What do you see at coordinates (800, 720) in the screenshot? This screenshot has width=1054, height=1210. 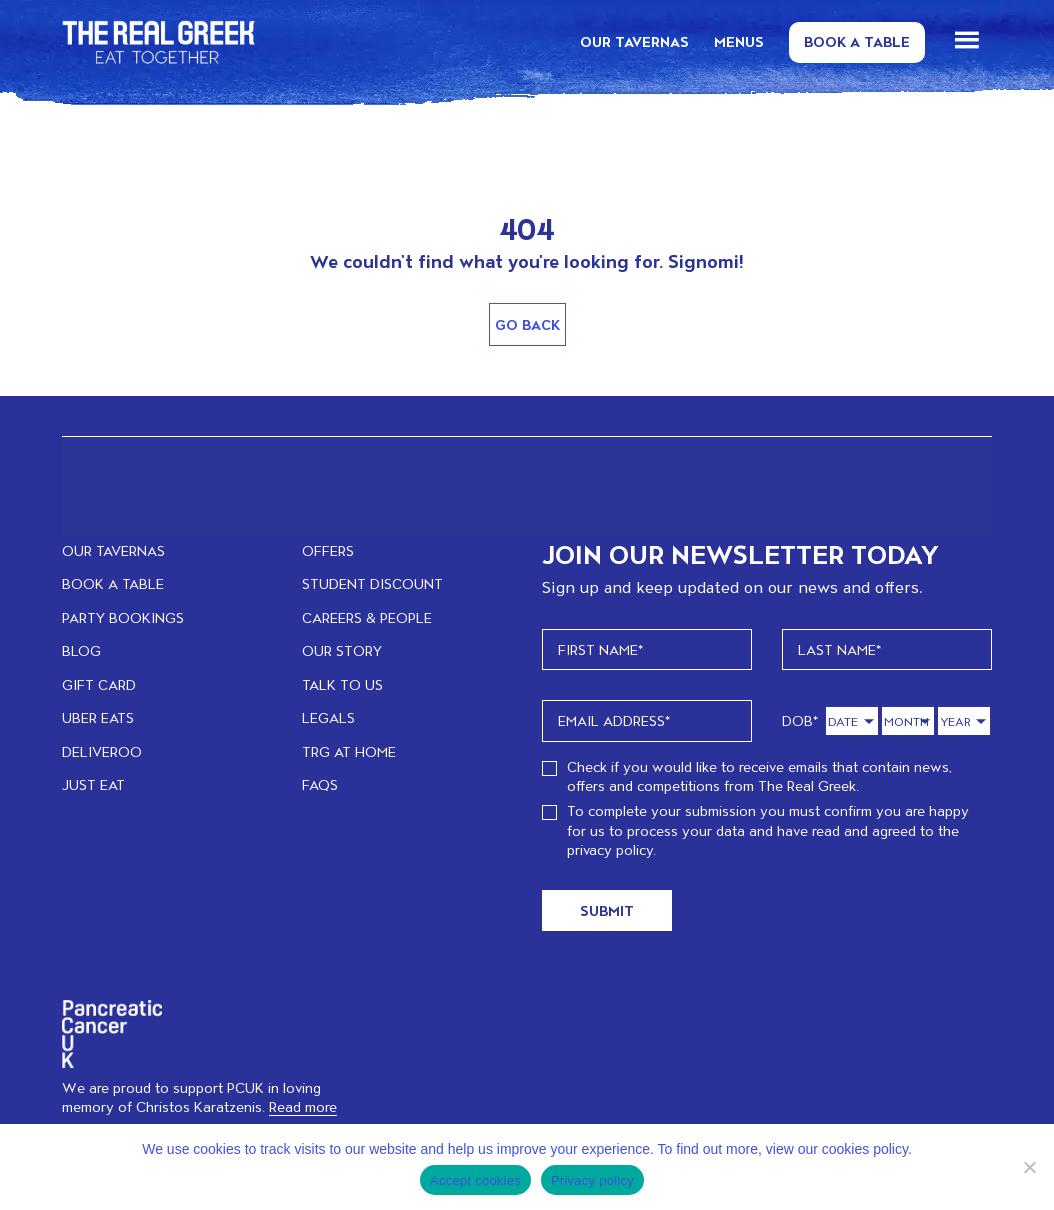 I see `DOB*` at bounding box center [800, 720].